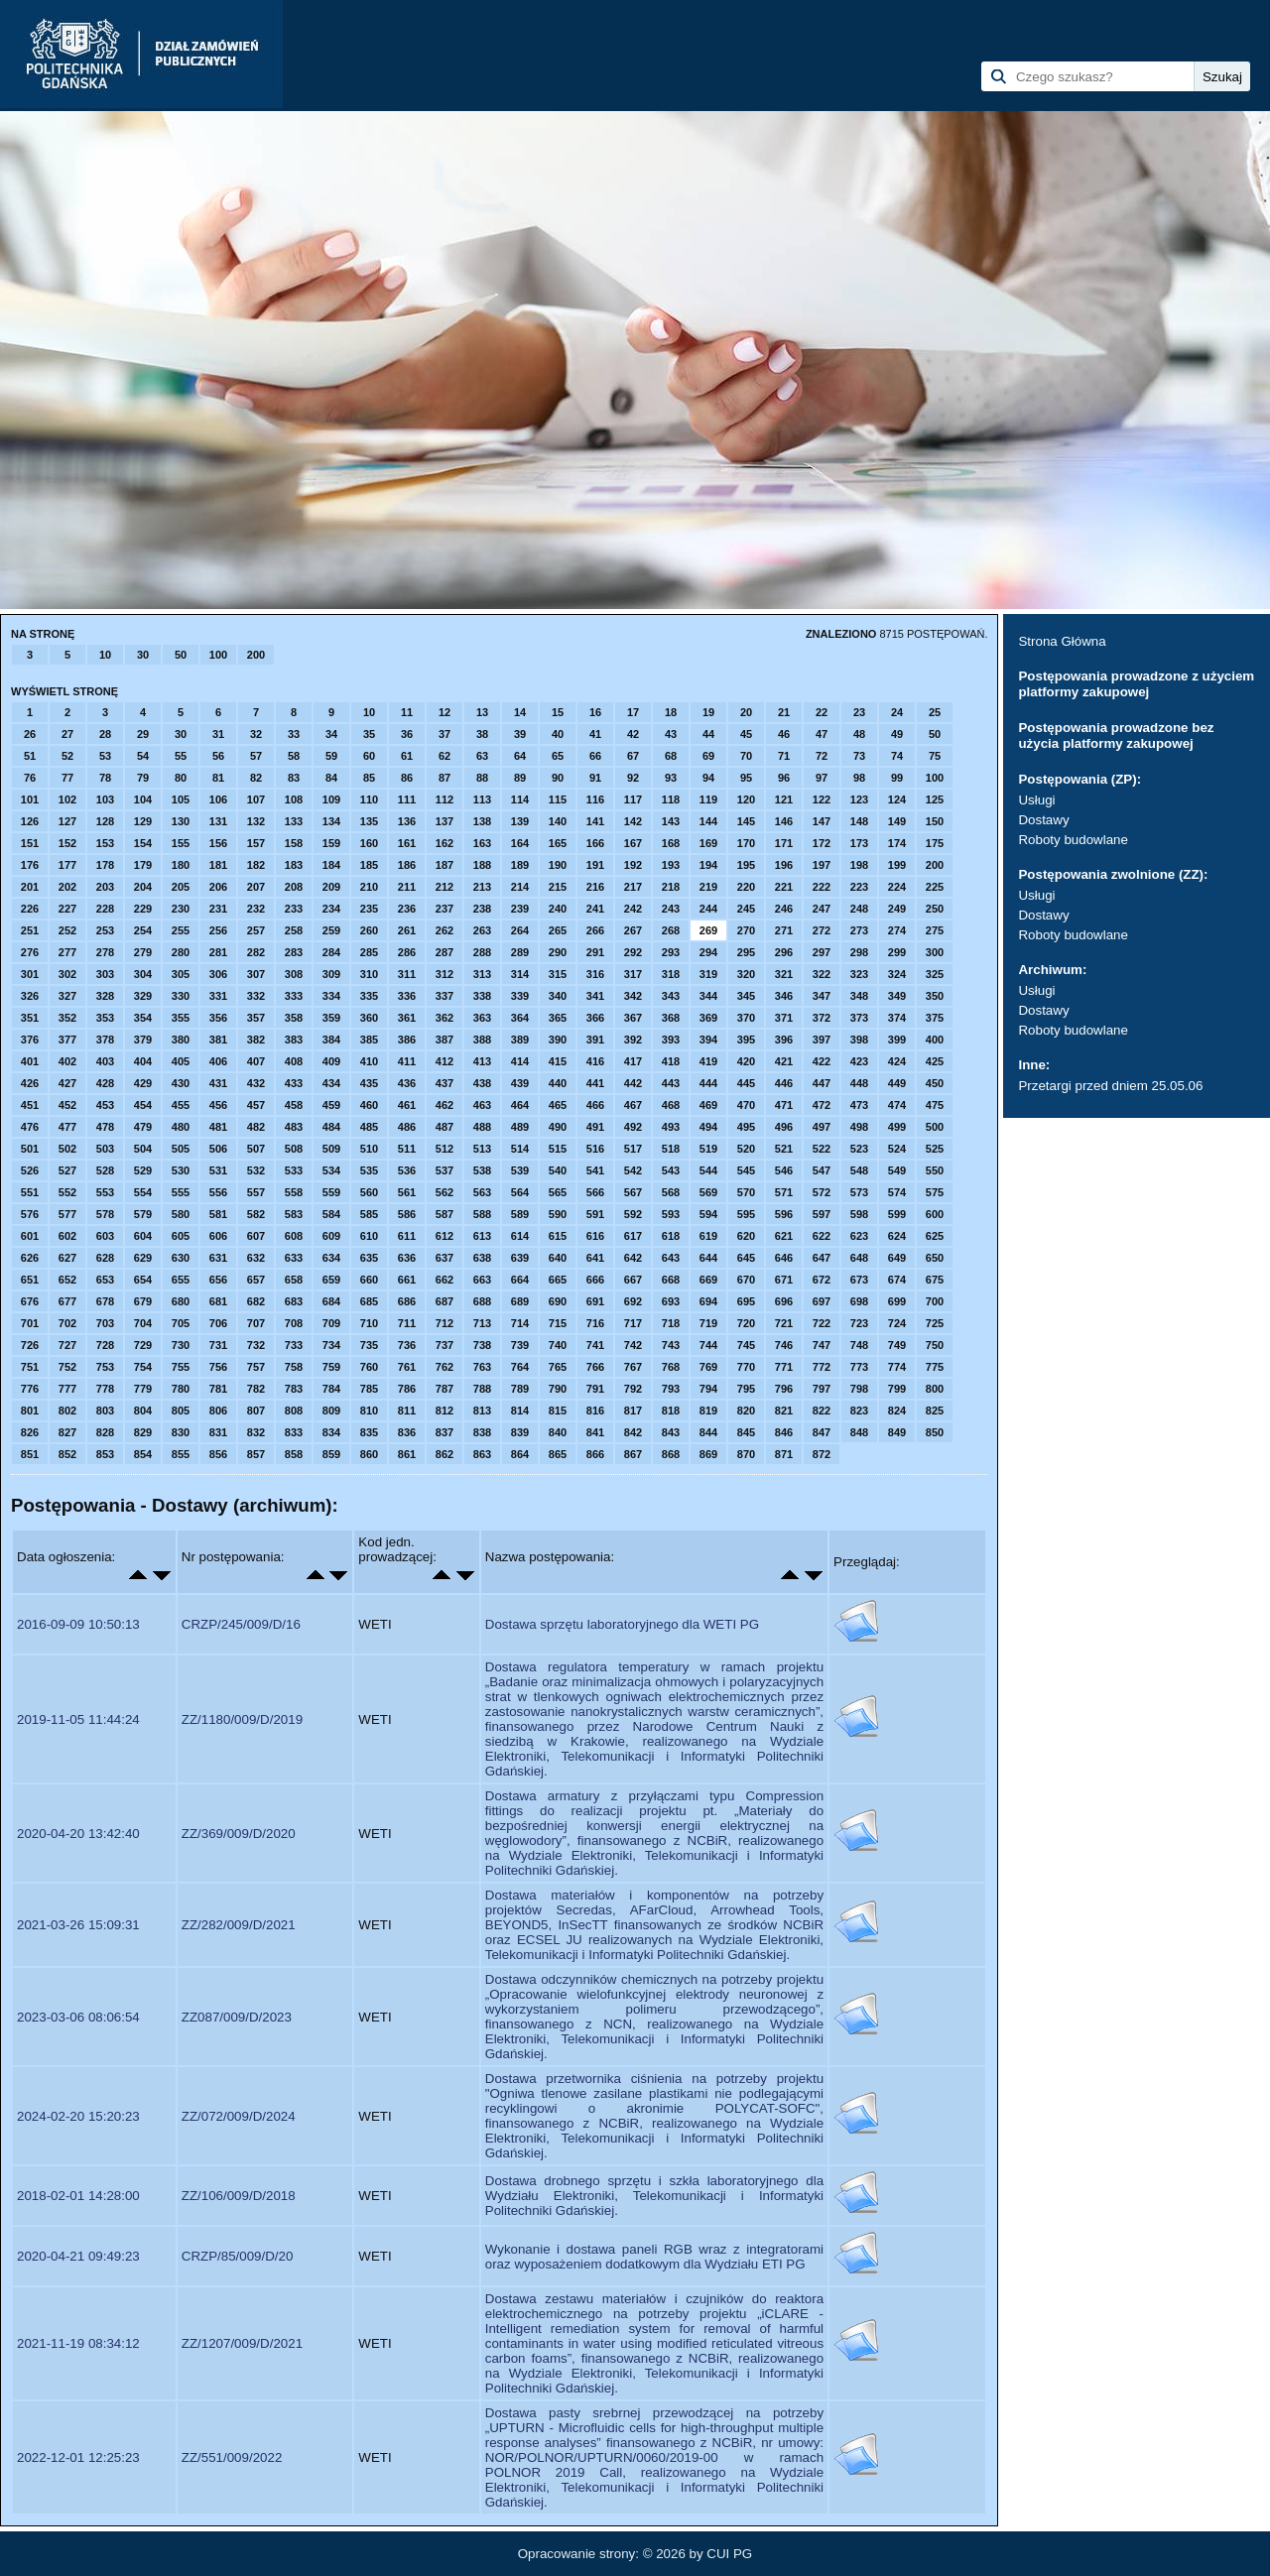 The width and height of the screenshot is (1270, 2576). I want to click on 17, so click(633, 712).